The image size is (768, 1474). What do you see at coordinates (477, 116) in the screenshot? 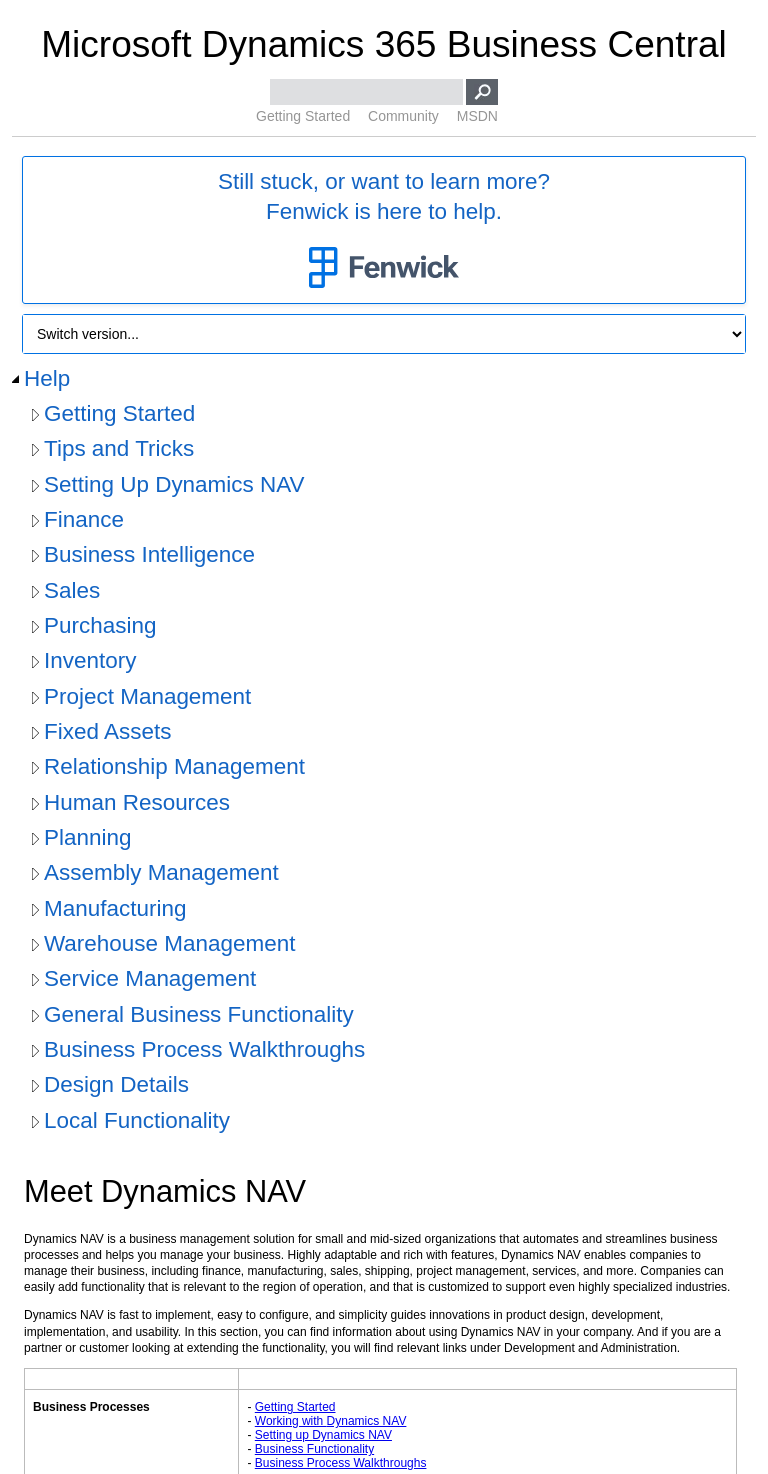
I see `MSDN` at bounding box center [477, 116].